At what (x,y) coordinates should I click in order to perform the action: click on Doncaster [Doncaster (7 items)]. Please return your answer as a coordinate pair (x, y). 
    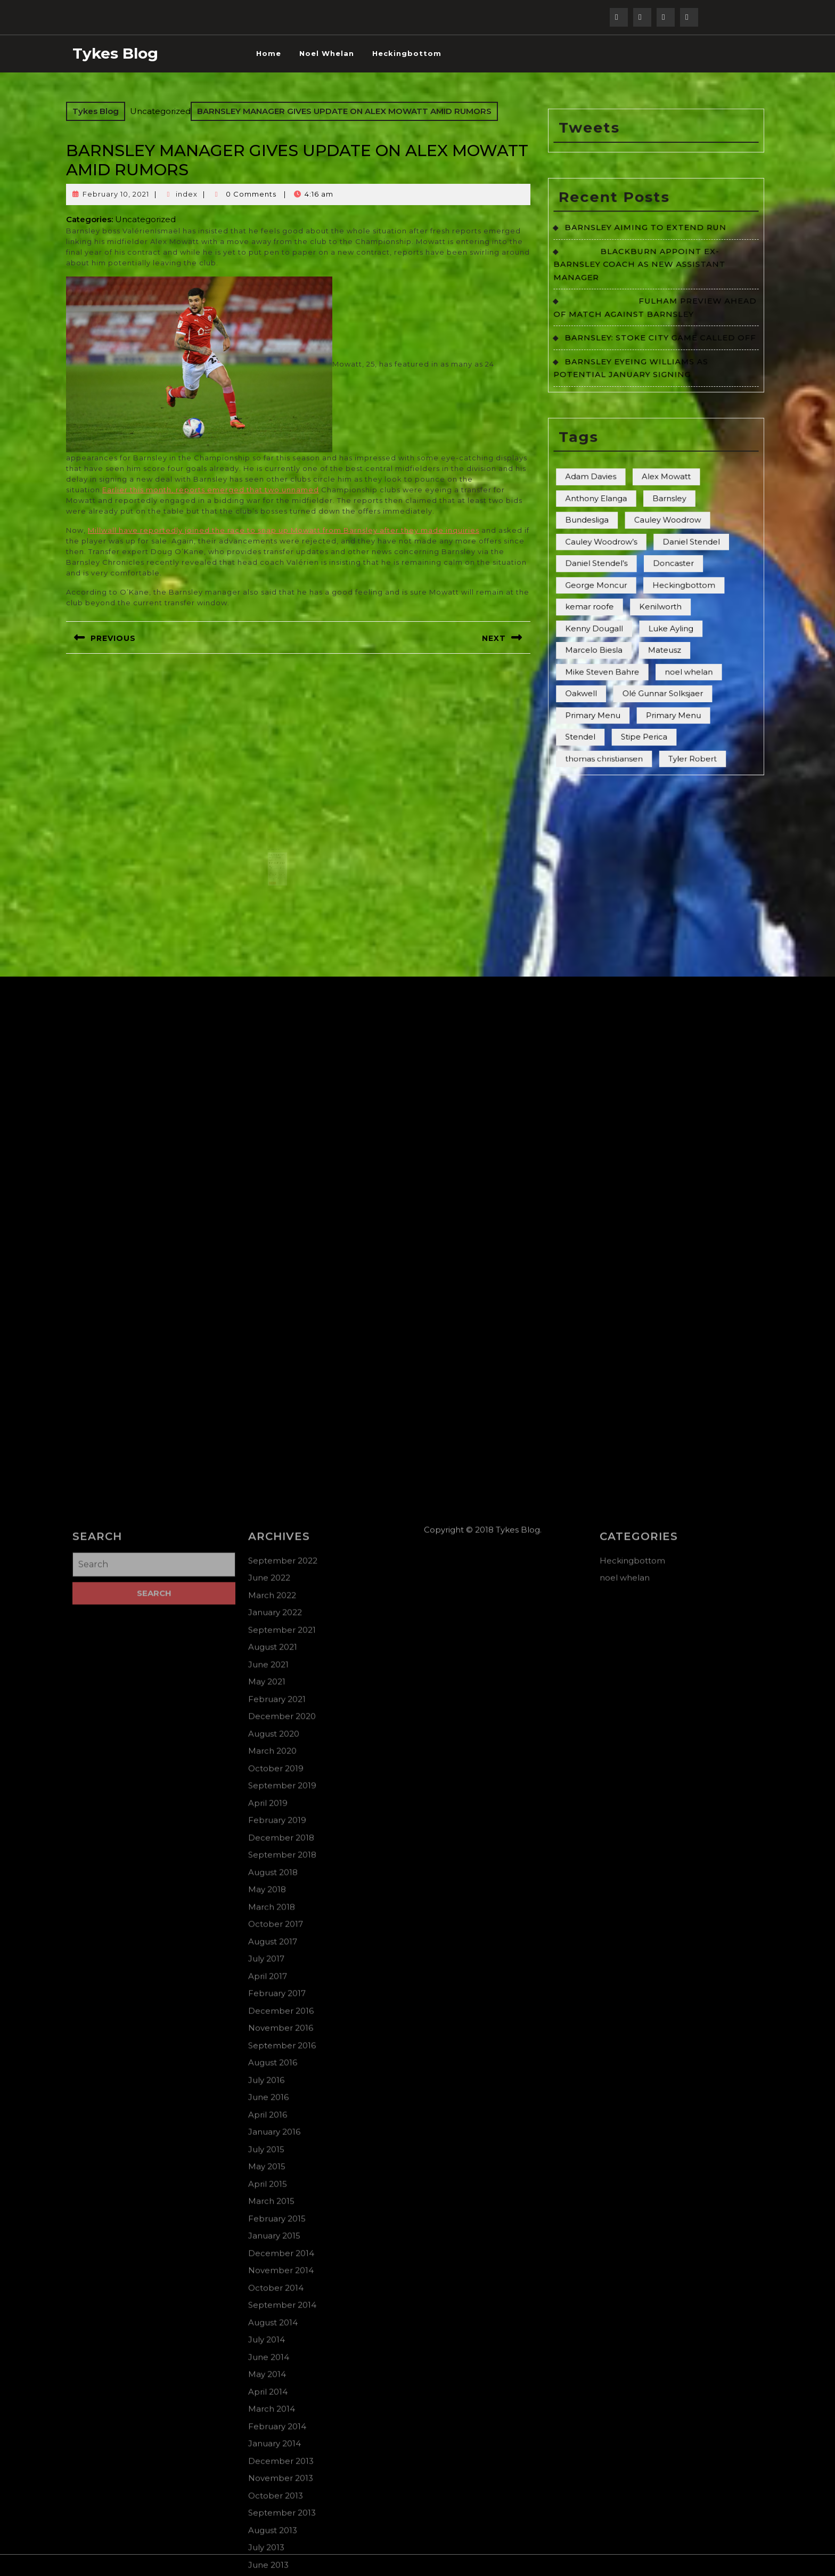
    Looking at the image, I should click on (663, 511).